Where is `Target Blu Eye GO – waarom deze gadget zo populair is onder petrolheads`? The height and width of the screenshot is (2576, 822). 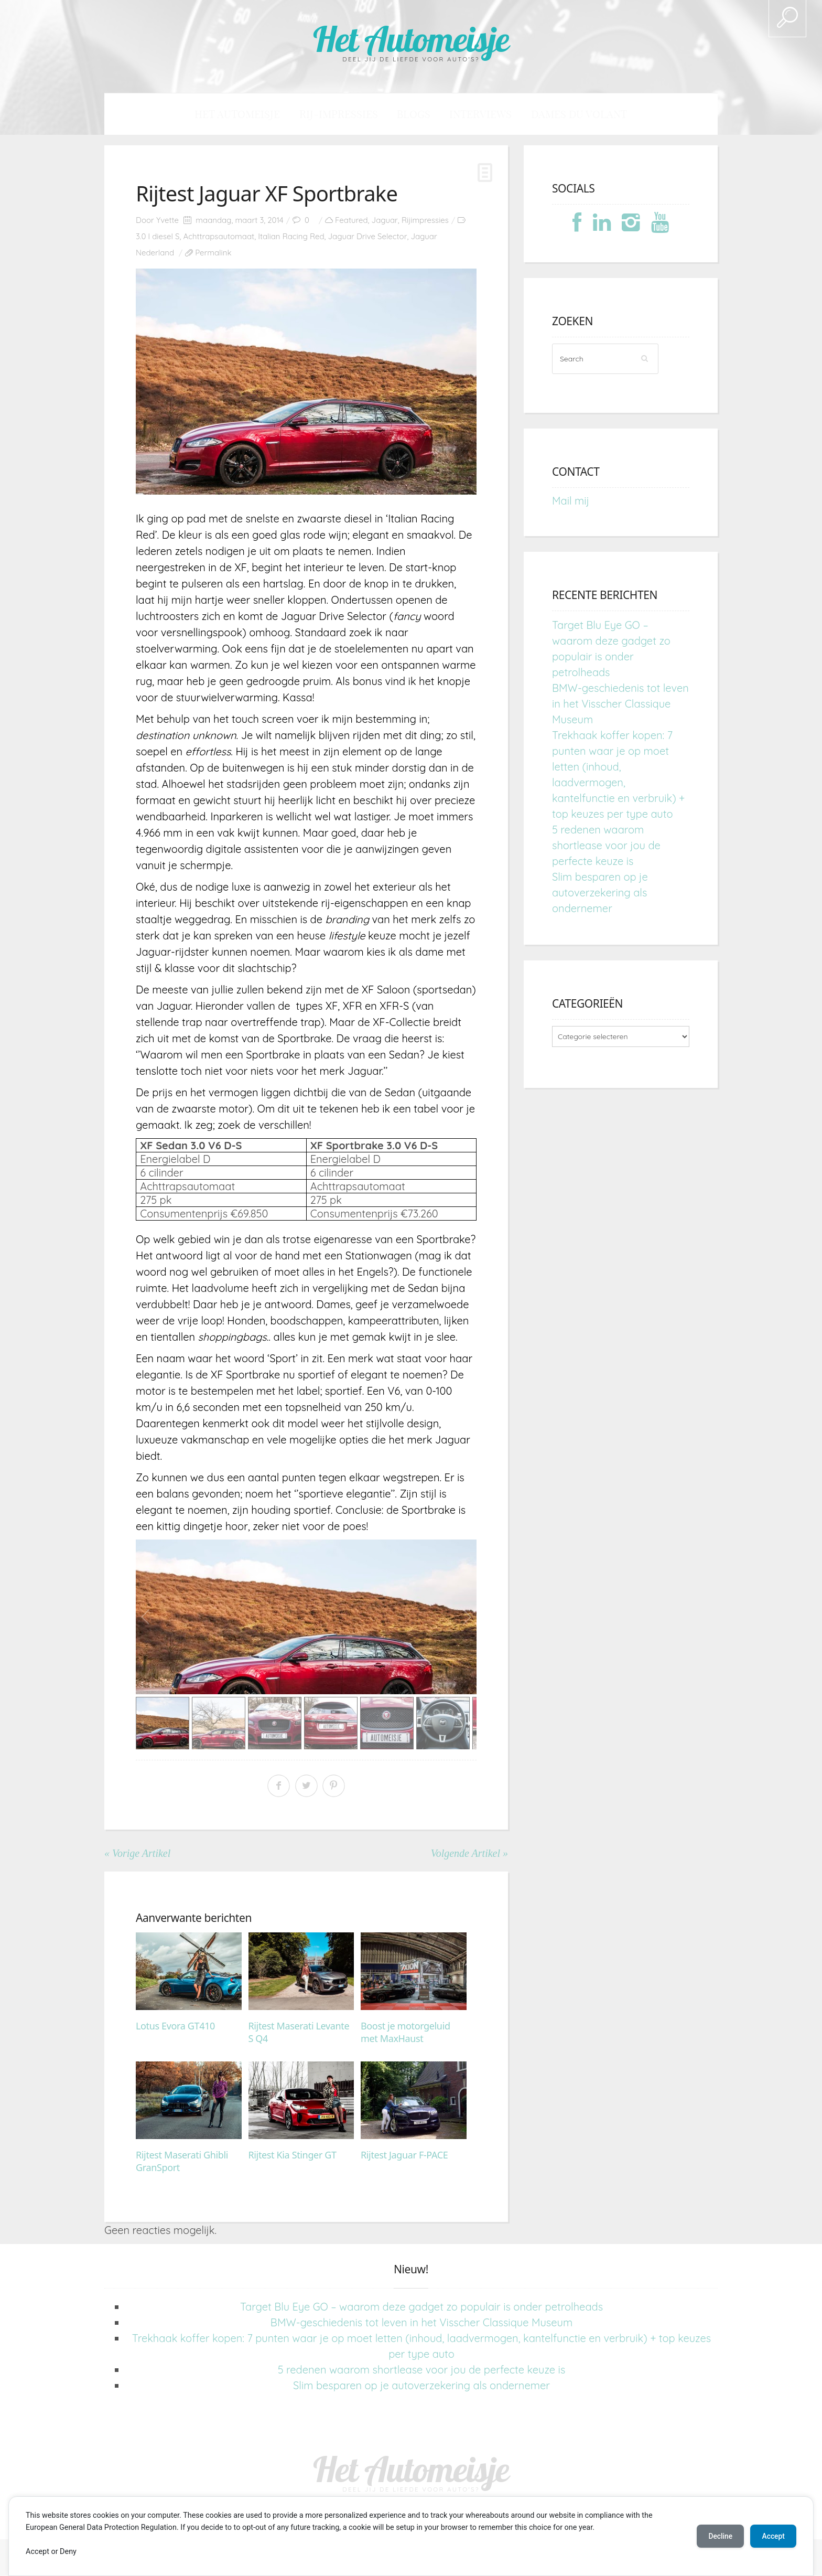 Target Blu Eye GO – waarom deze gadget zo populair is onder petrolheads is located at coordinates (421, 2307).